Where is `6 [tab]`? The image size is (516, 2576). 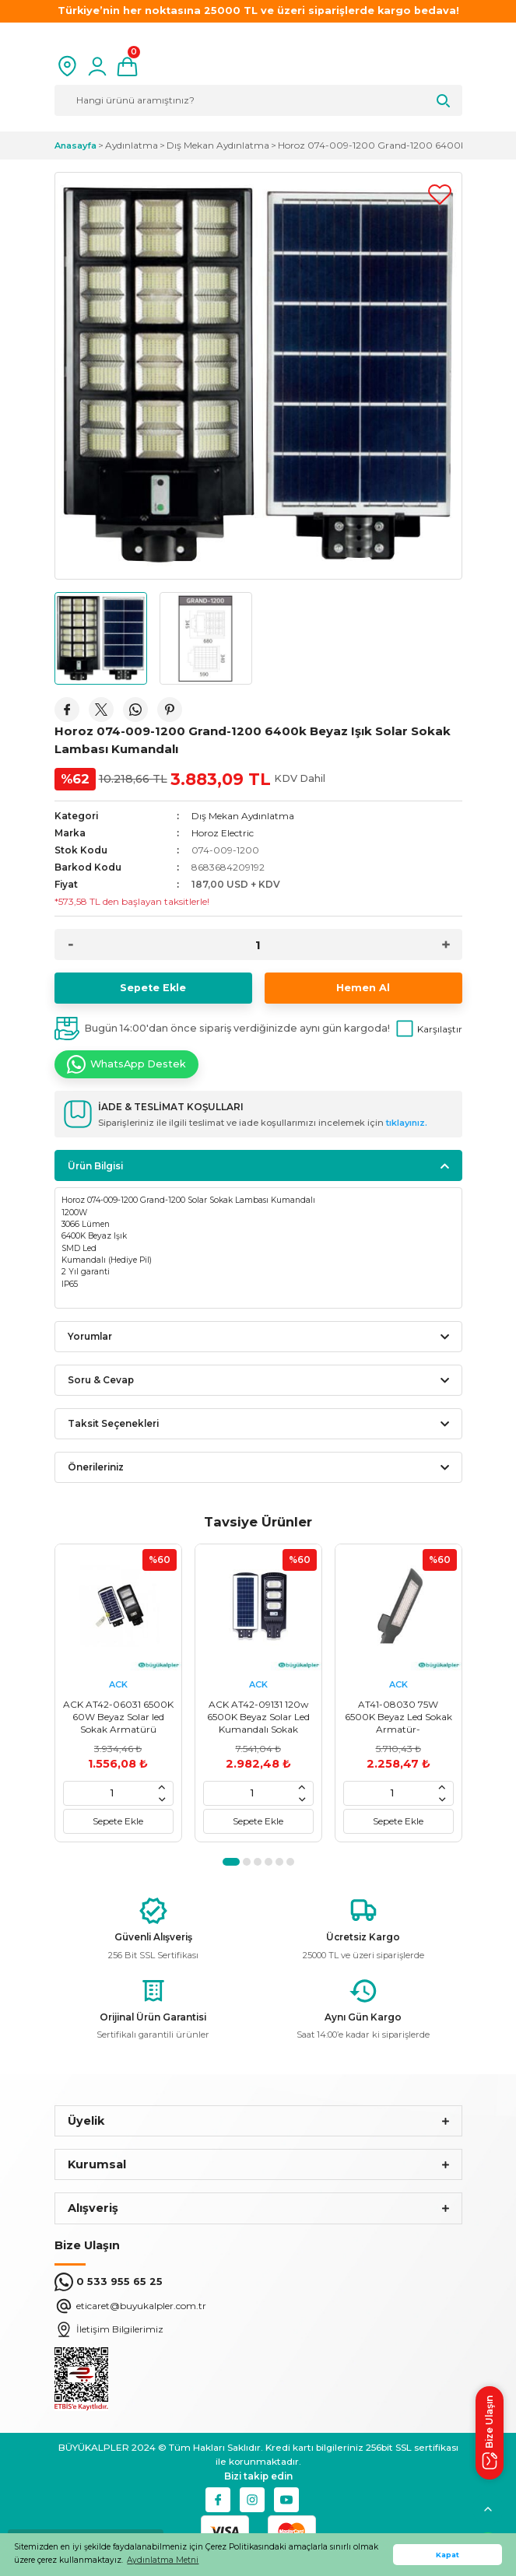 6 [tab] is located at coordinates (290, 1862).